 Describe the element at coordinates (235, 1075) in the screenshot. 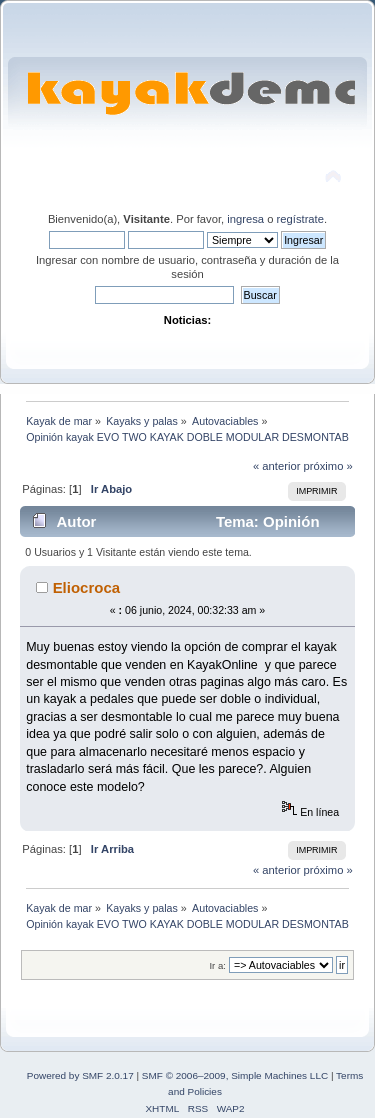

I see `SMF © 2006–2009, Simple Machines LLC` at that location.